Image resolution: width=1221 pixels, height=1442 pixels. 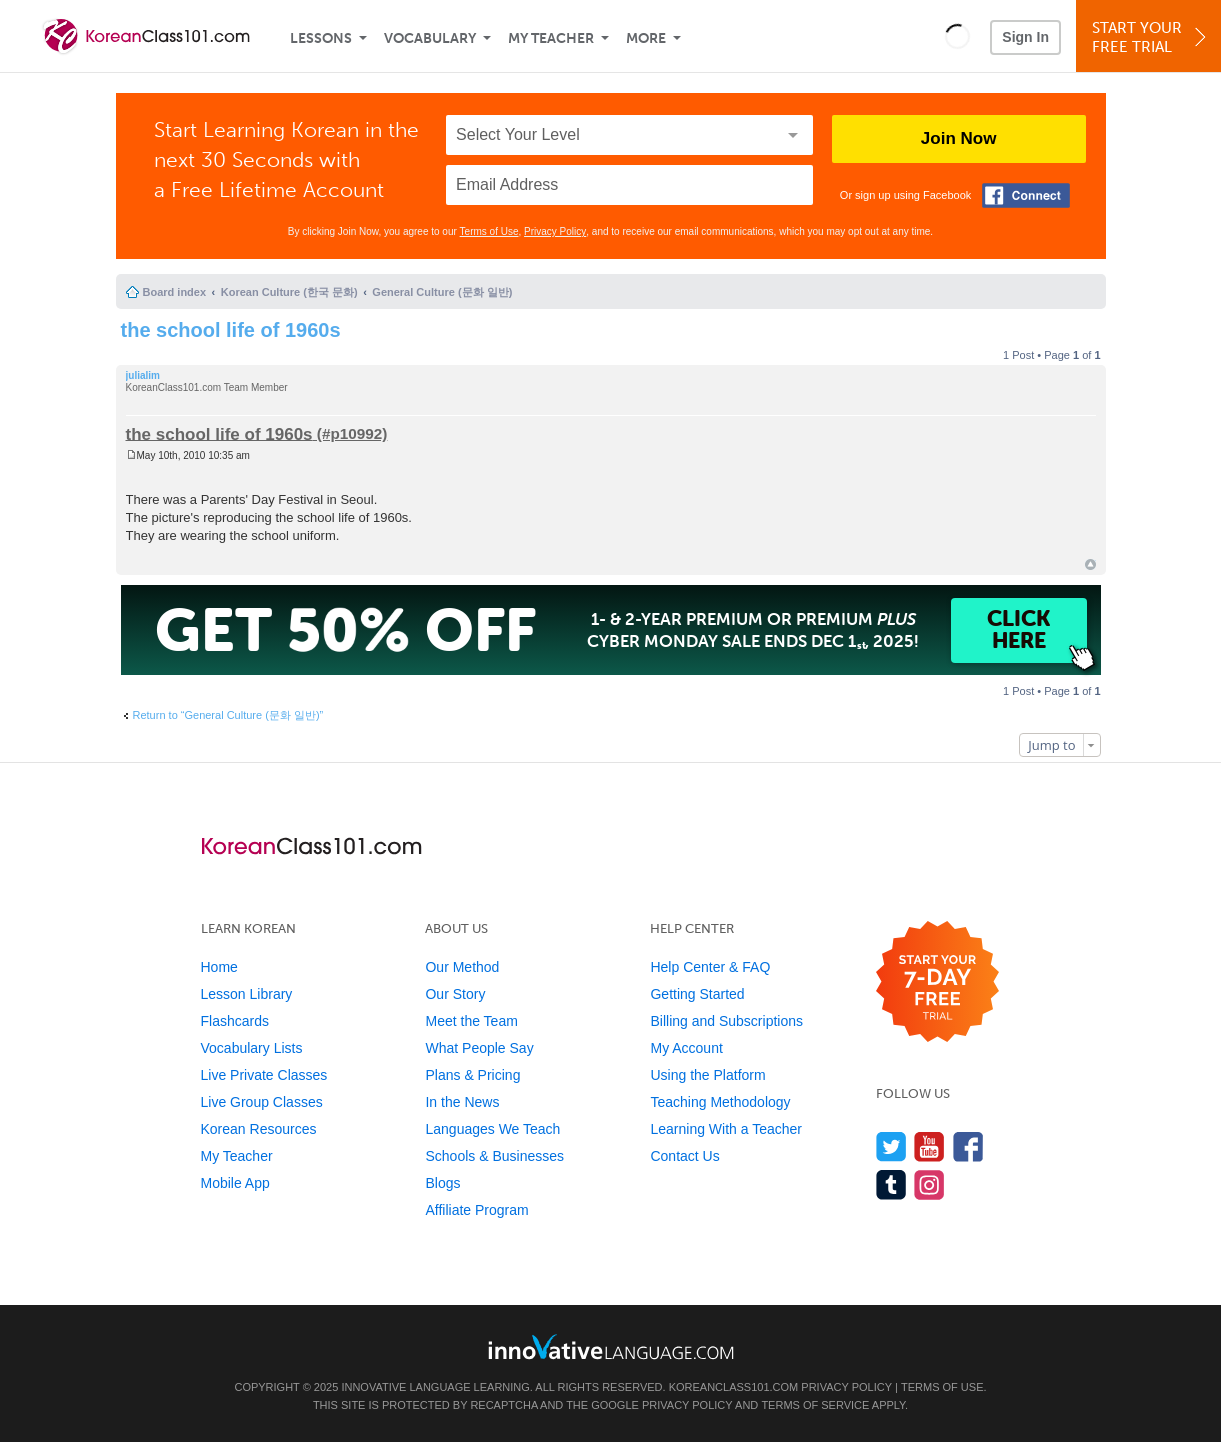 What do you see at coordinates (472, 1075) in the screenshot?
I see `Plans & Pricing` at bounding box center [472, 1075].